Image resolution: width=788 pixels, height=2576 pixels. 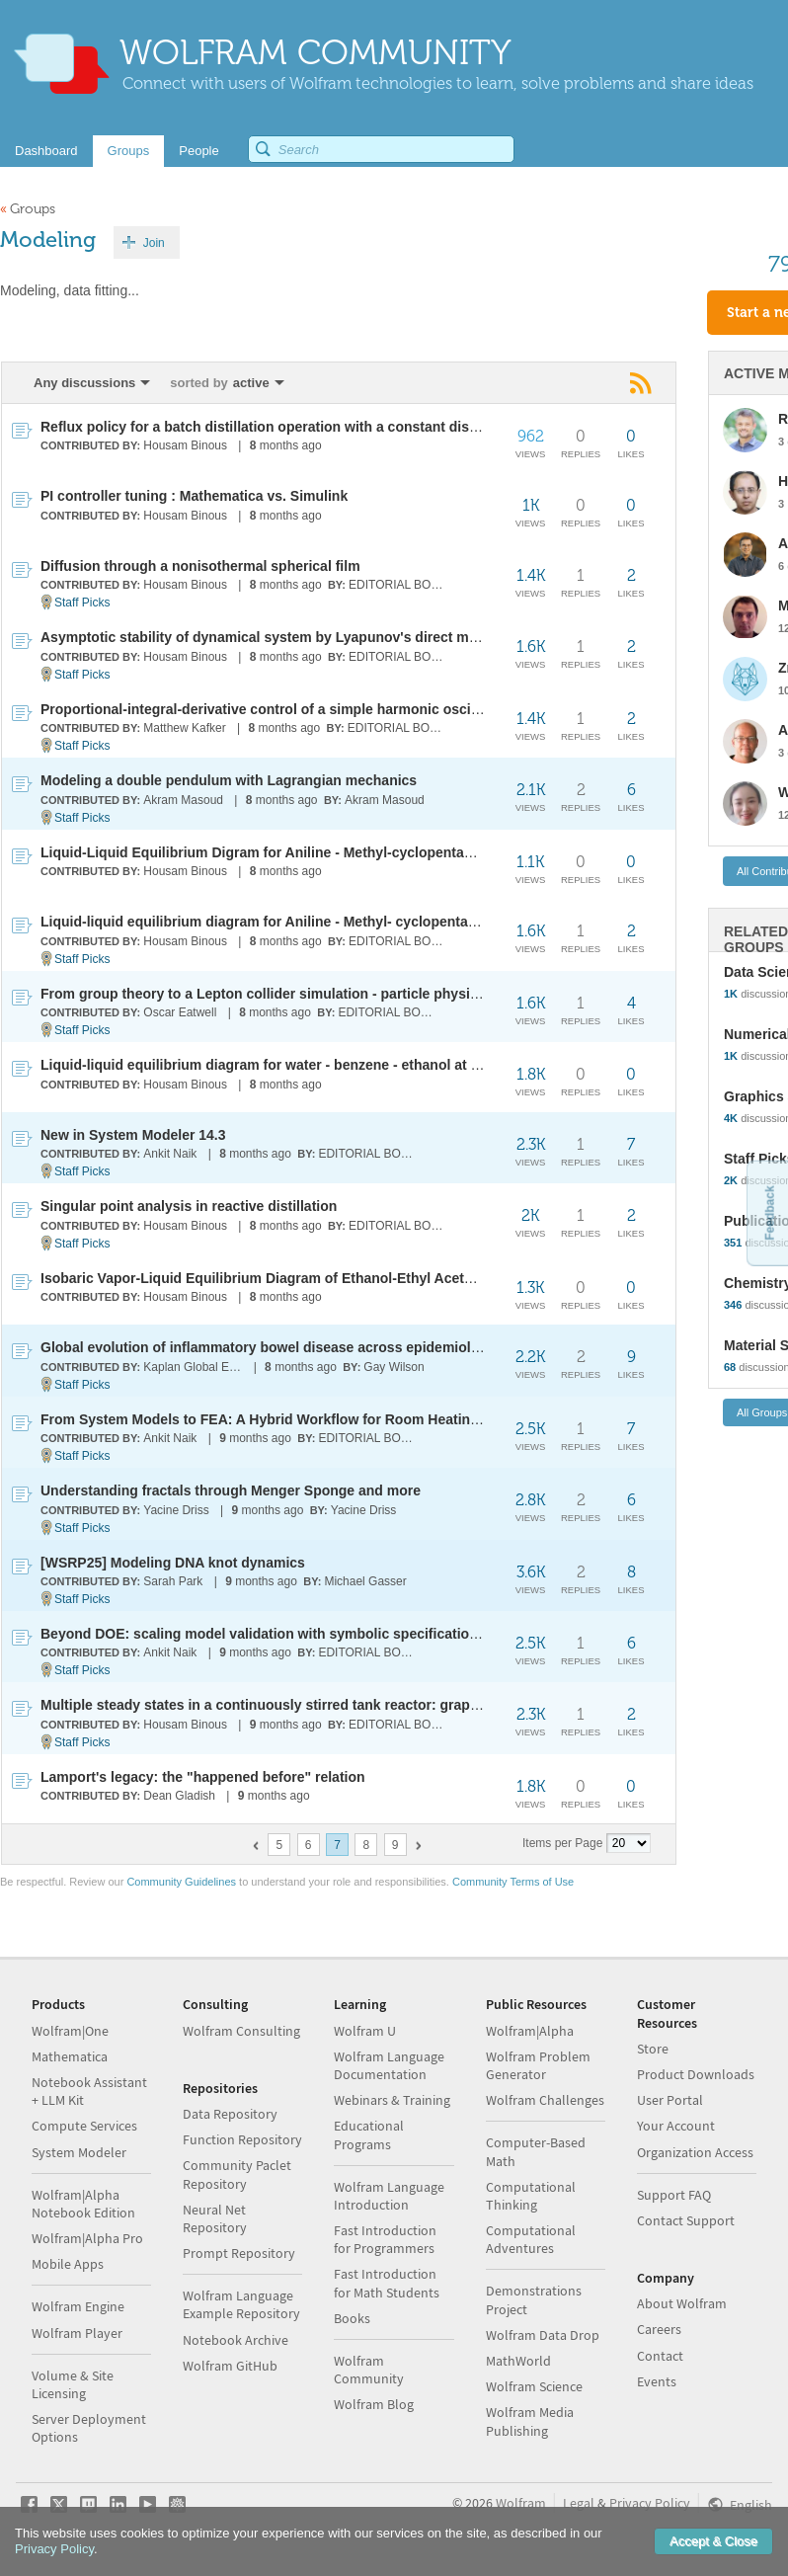 I want to click on Neural Net Repository, so click(x=215, y=2218).